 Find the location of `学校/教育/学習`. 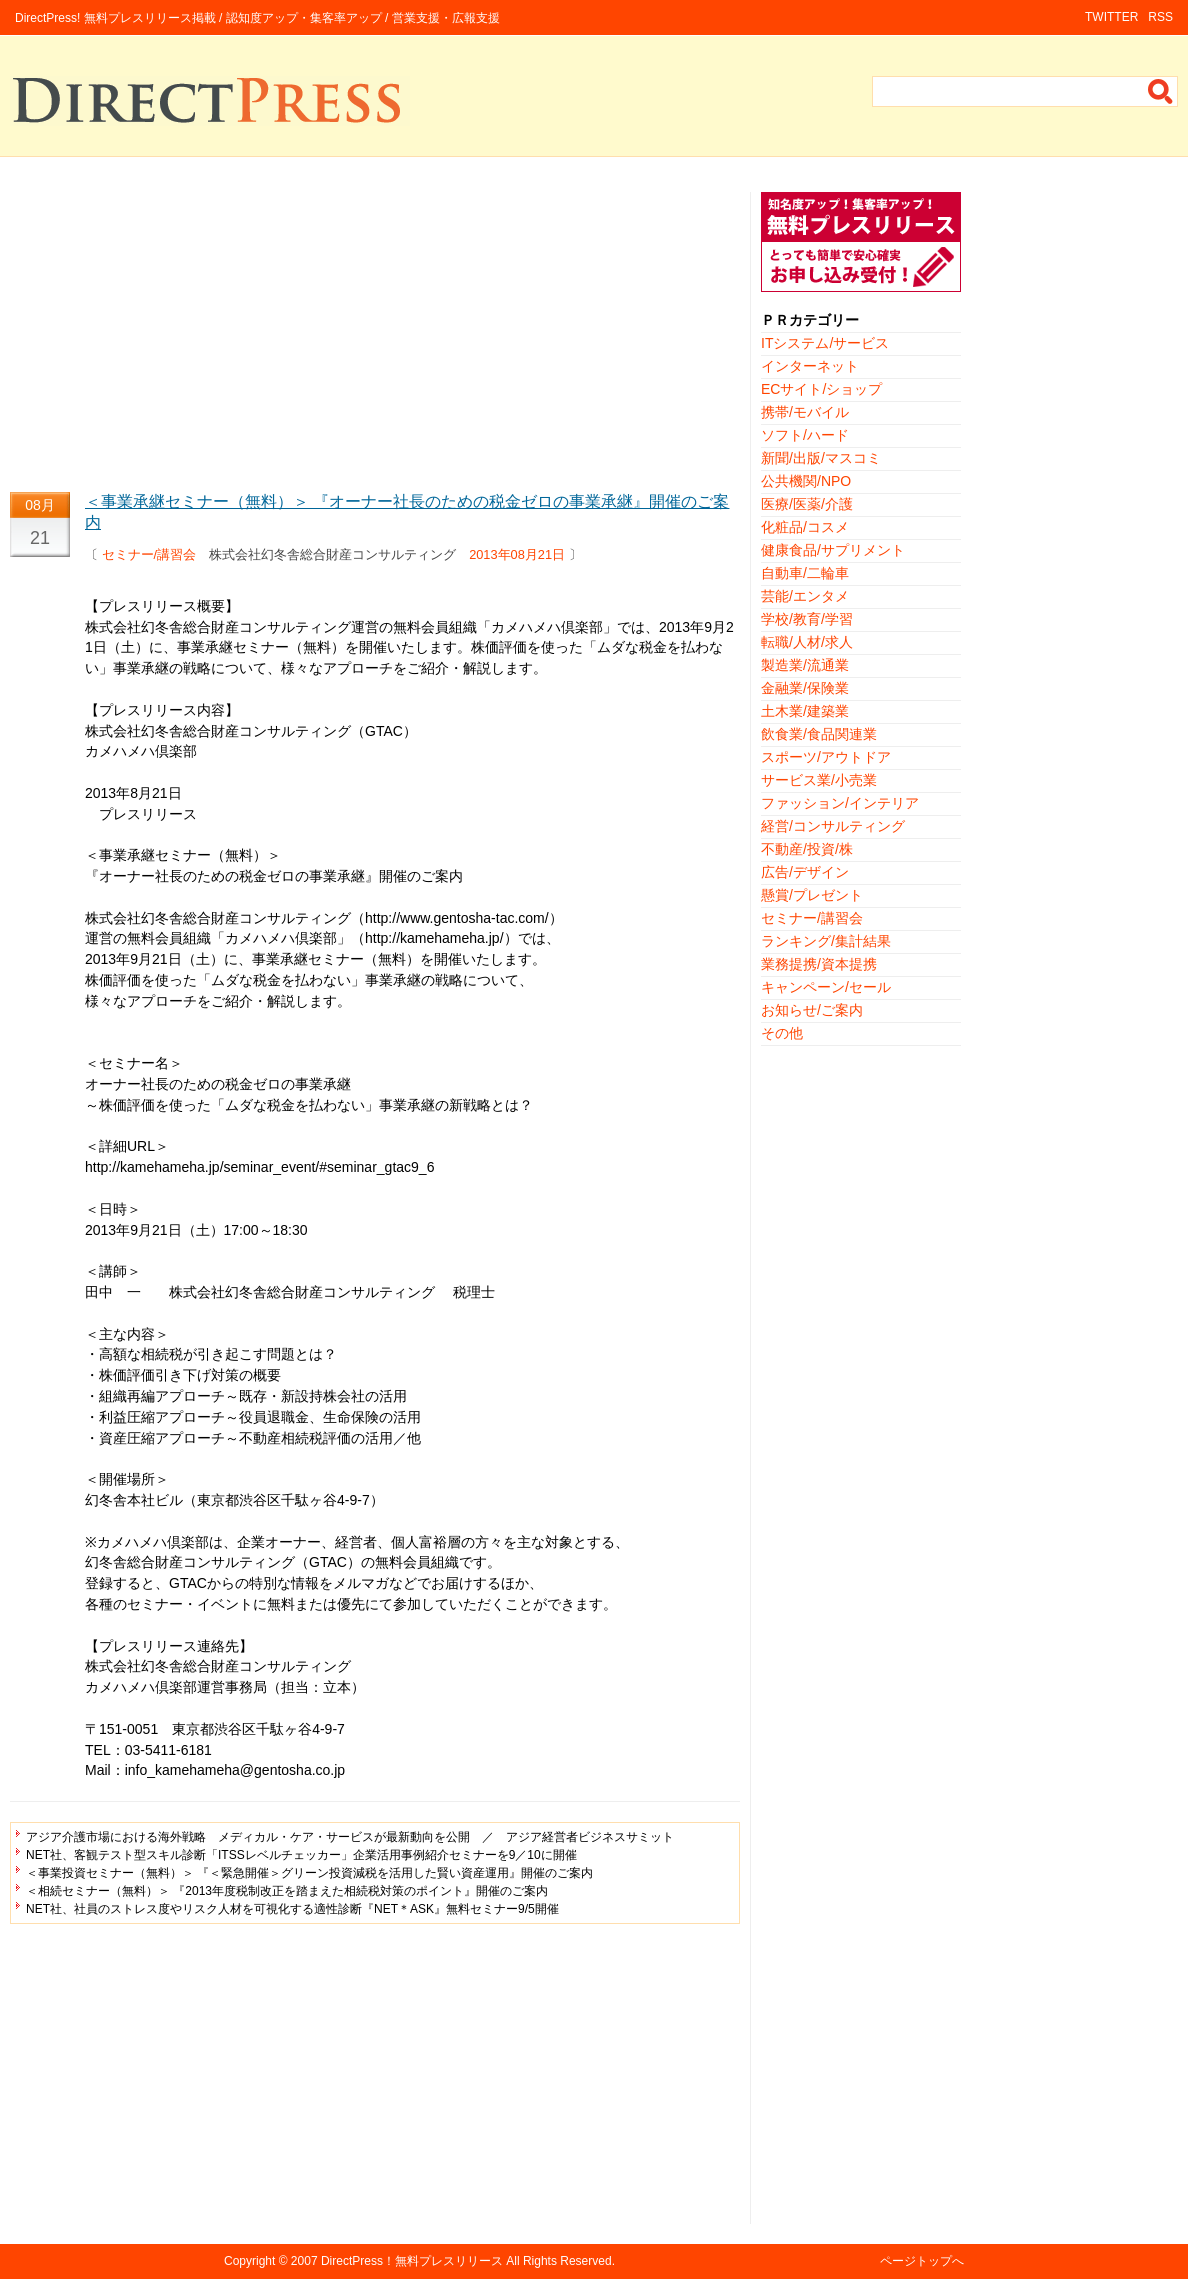

学校/教育/学習 is located at coordinates (807, 619).